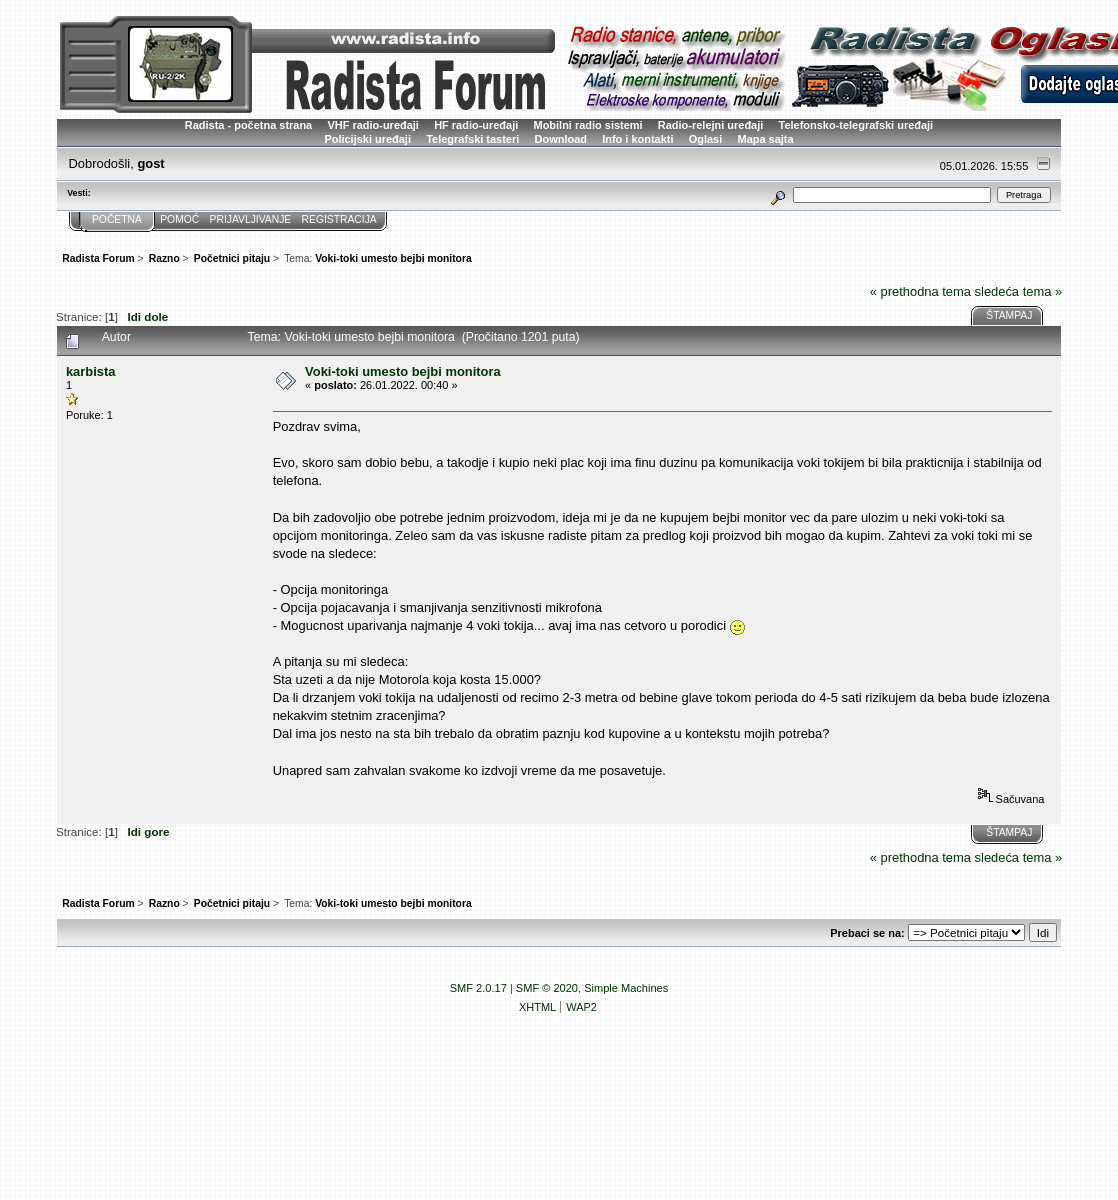 The width and height of the screenshot is (1118, 1200). What do you see at coordinates (561, 139) in the screenshot?
I see `Download` at bounding box center [561, 139].